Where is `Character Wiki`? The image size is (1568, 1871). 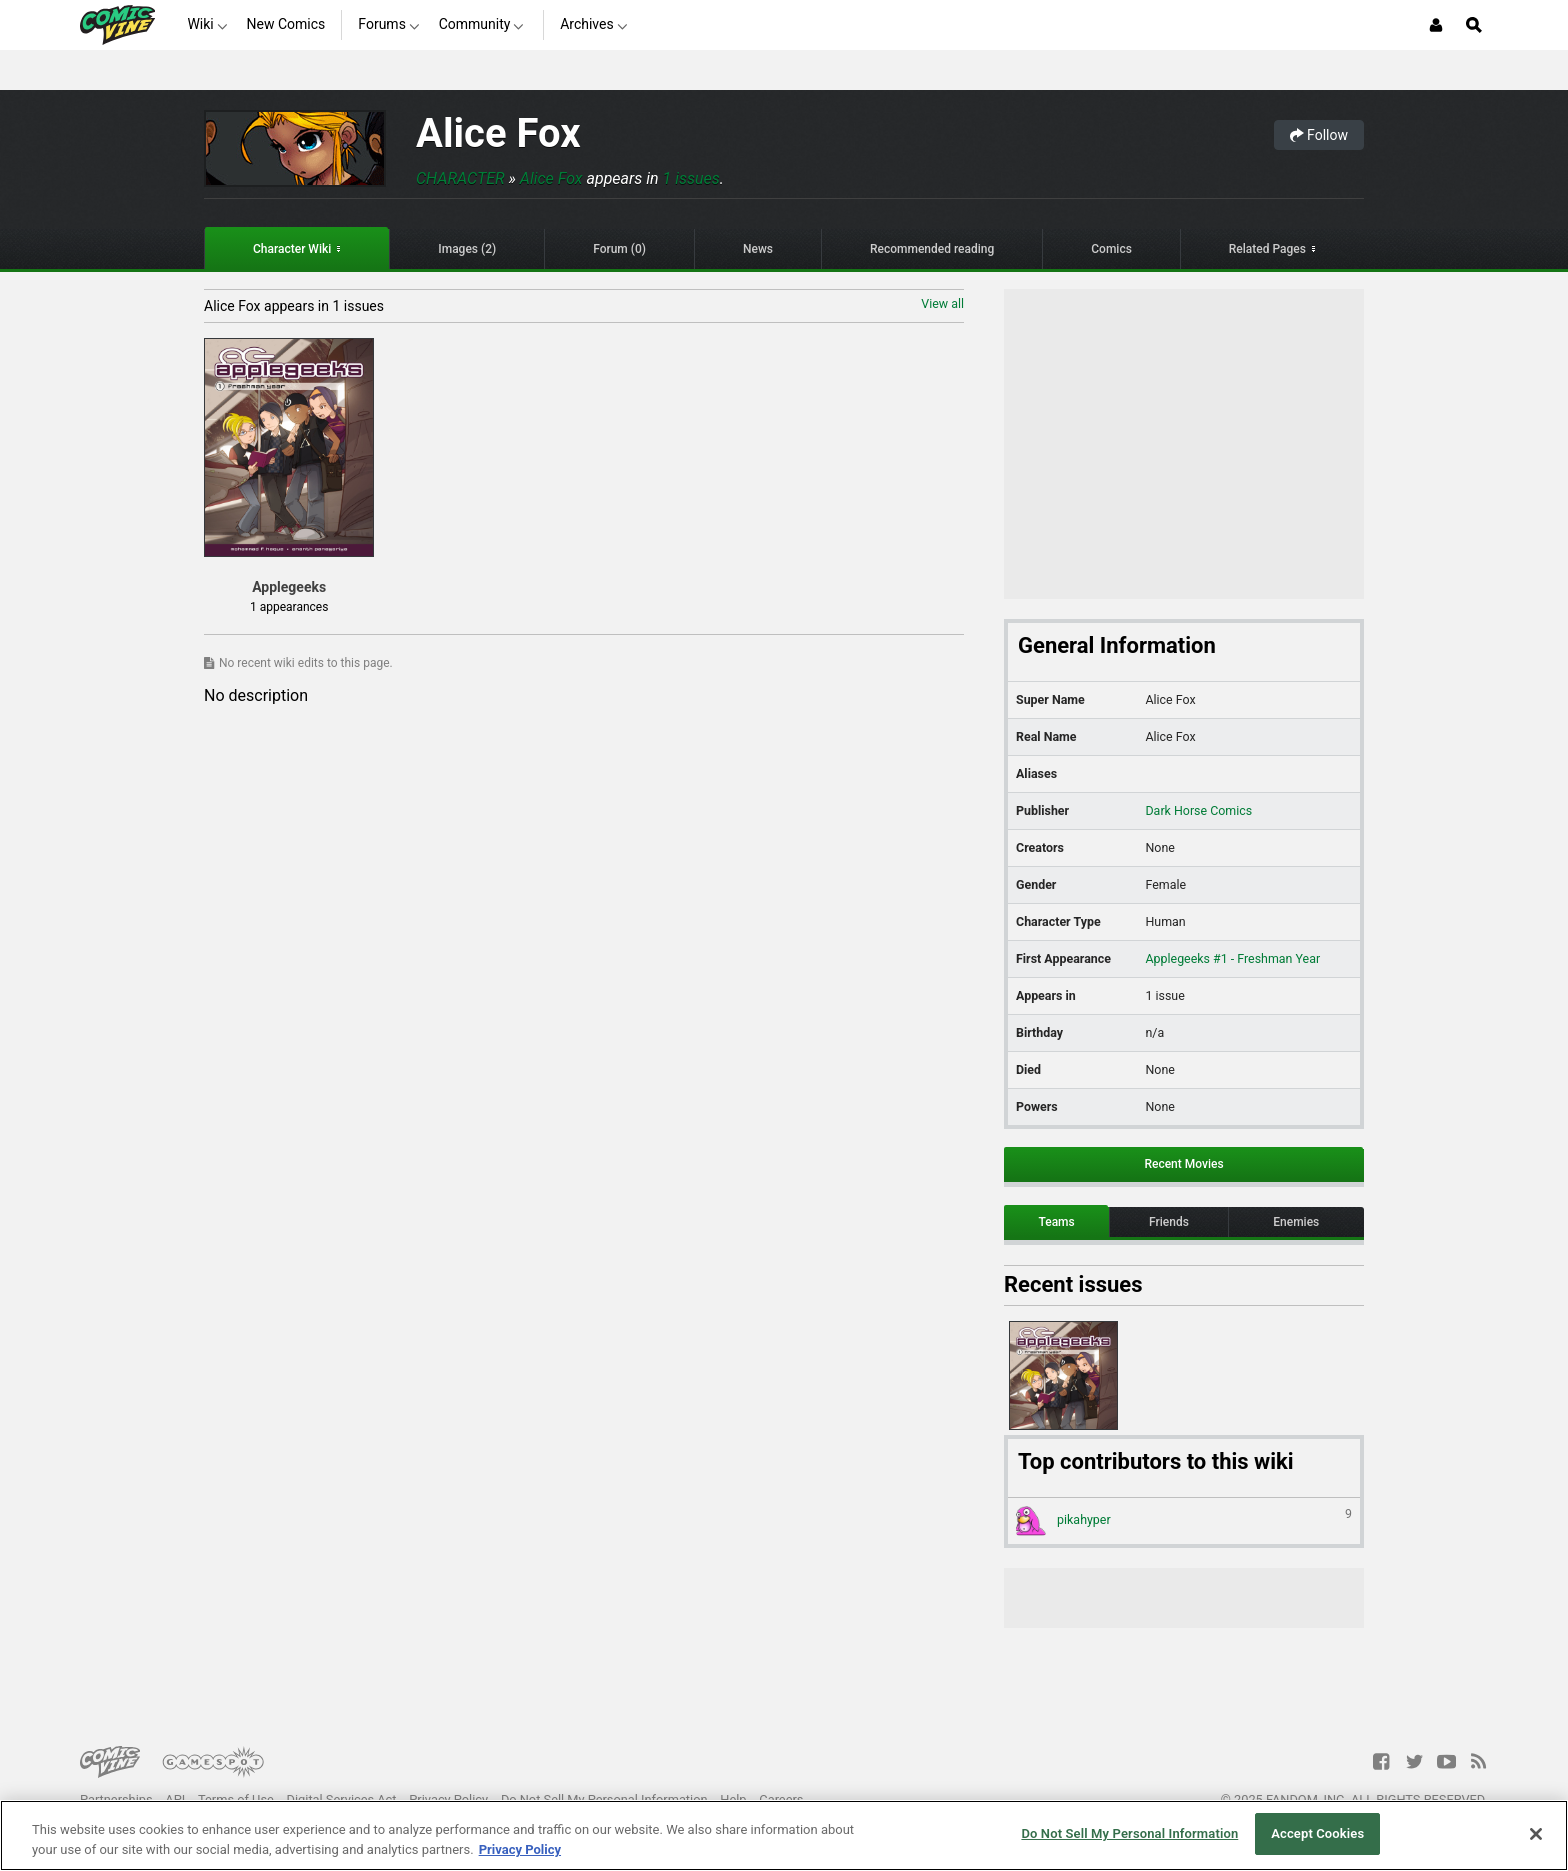 Character Wiki is located at coordinates (292, 249).